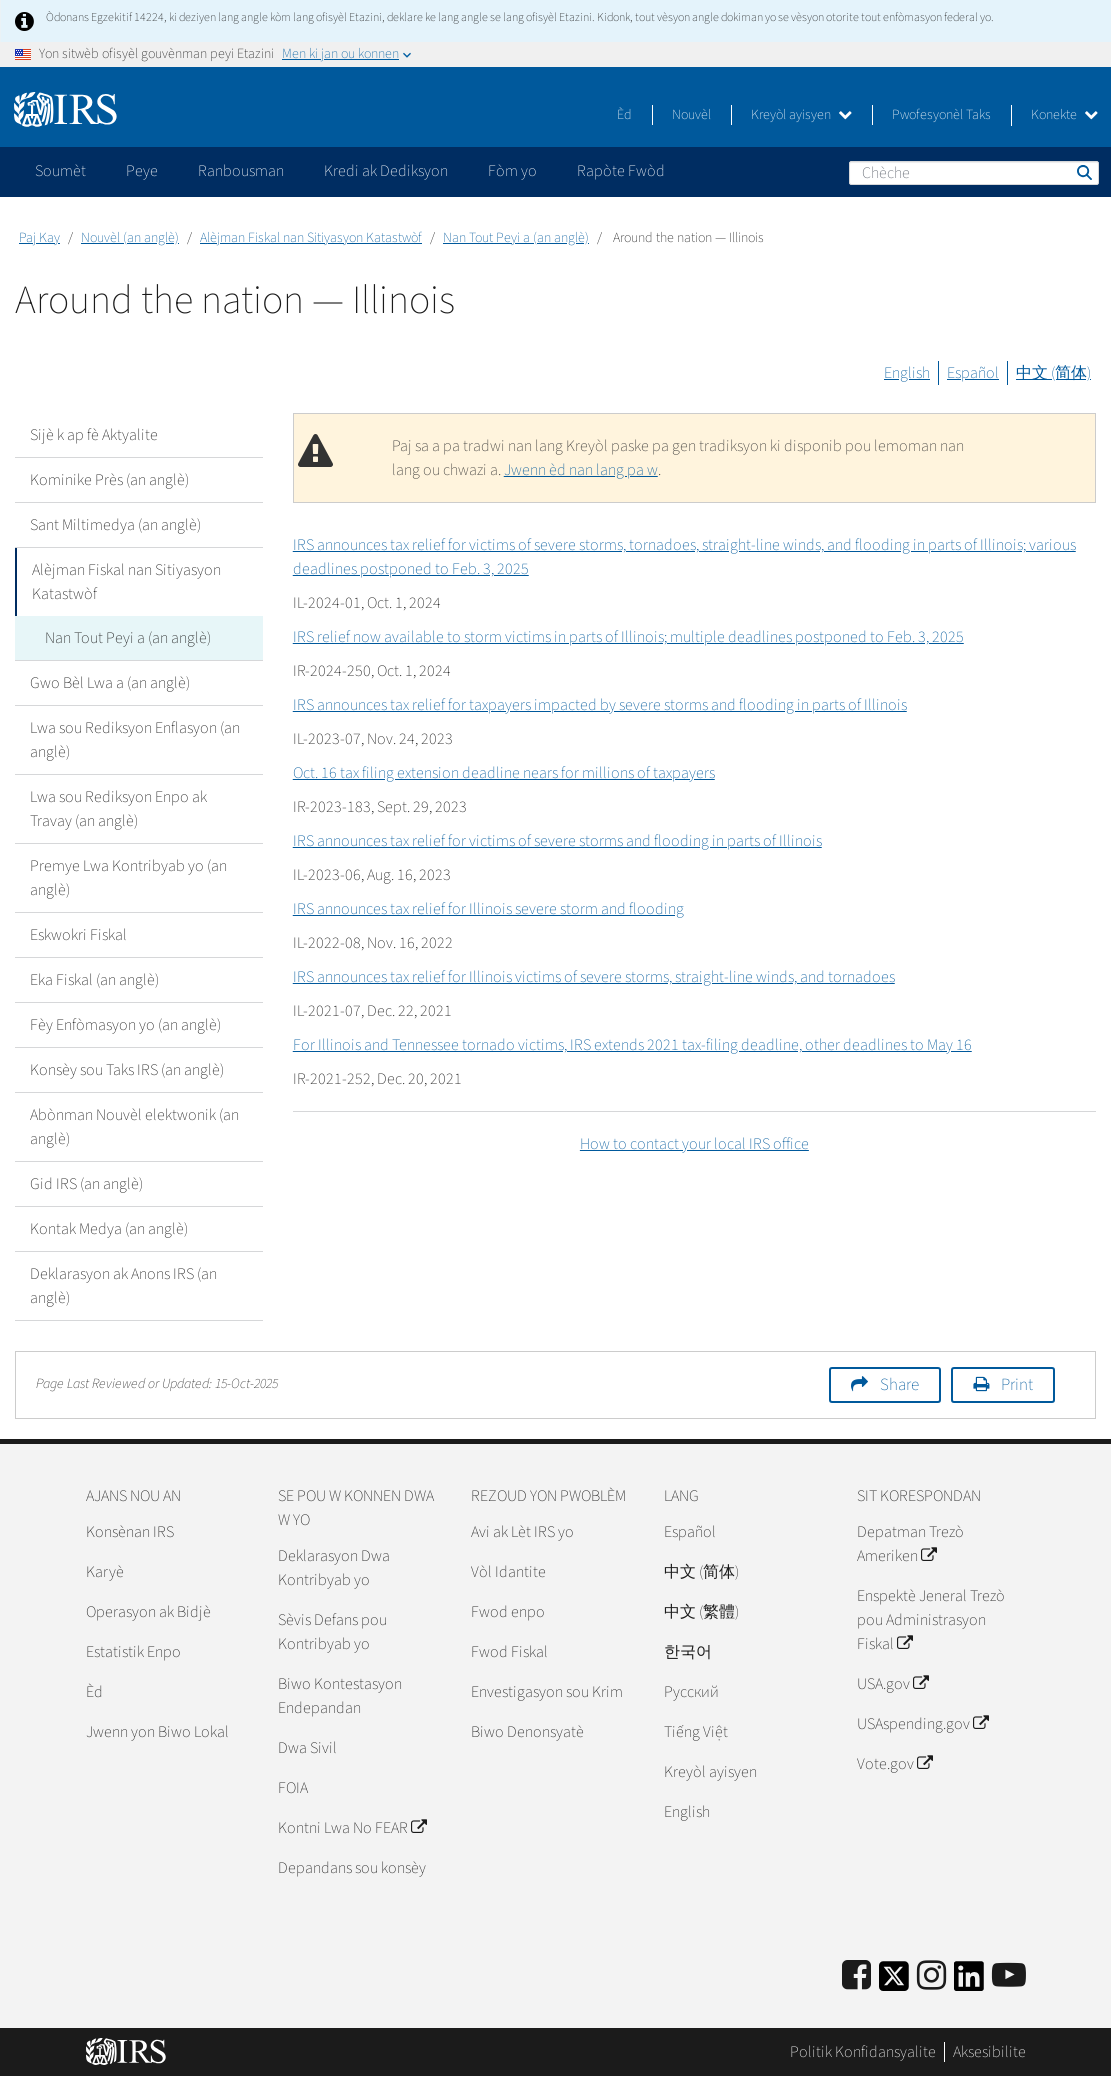  I want to click on Konekte, so click(1064, 115).